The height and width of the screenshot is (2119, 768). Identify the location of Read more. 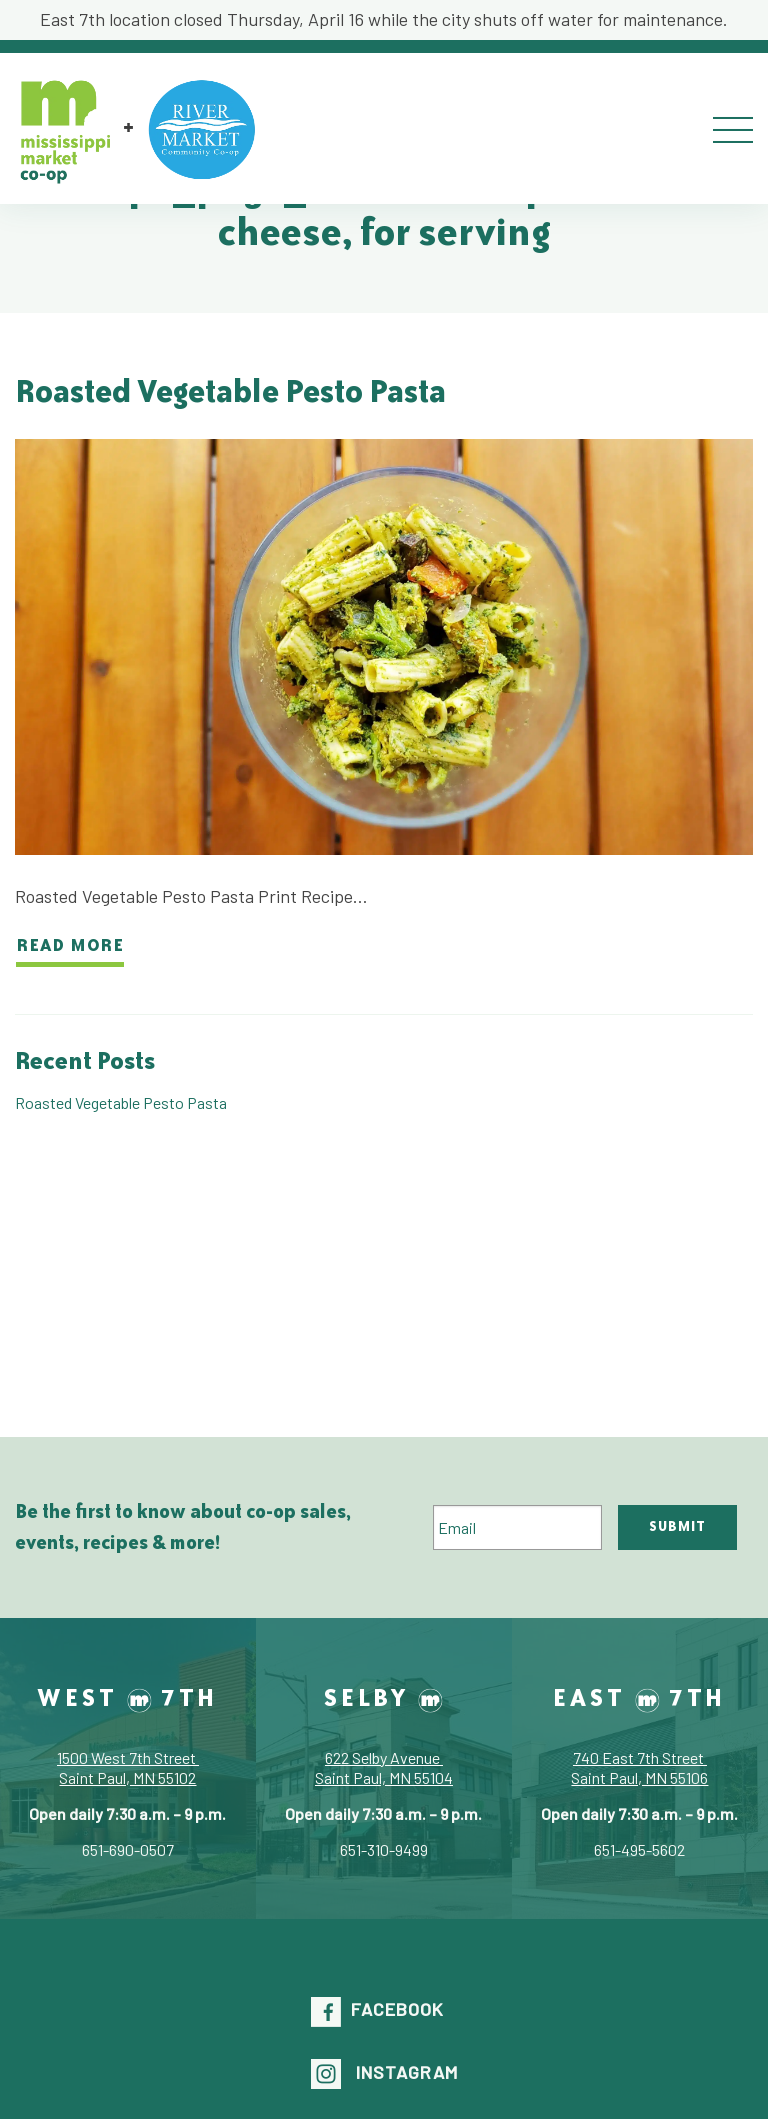
(70, 943).